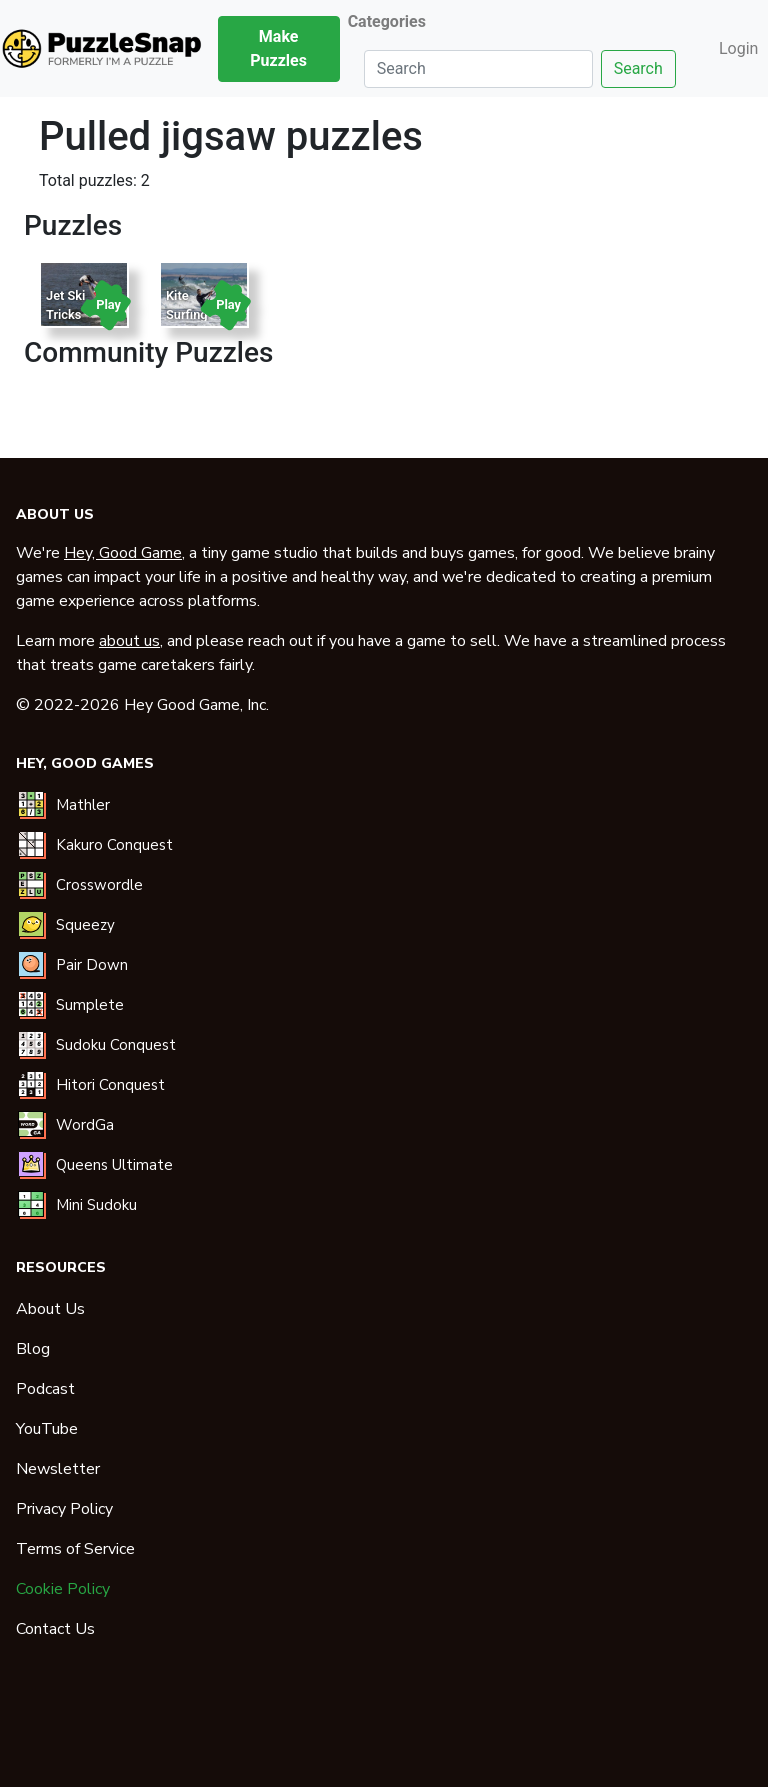 The image size is (768, 1787). What do you see at coordinates (638, 68) in the screenshot?
I see `Search` at bounding box center [638, 68].